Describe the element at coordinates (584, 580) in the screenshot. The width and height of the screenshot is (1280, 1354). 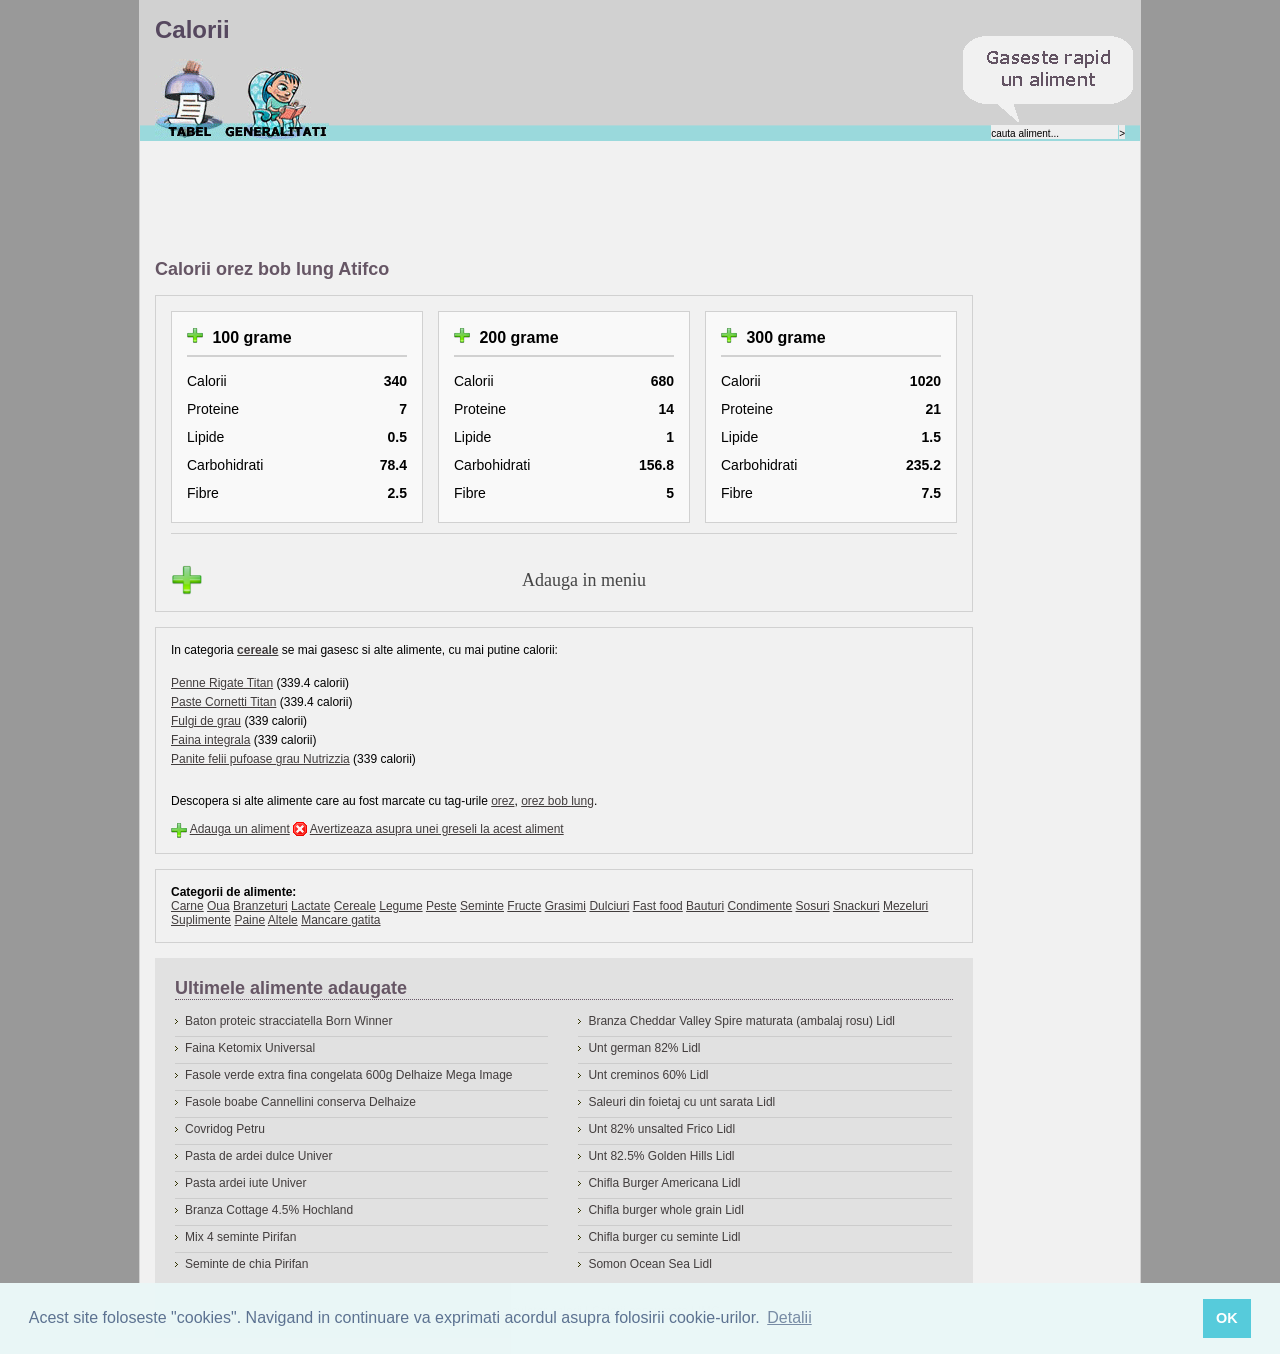
I see `Adauga in meniu` at that location.